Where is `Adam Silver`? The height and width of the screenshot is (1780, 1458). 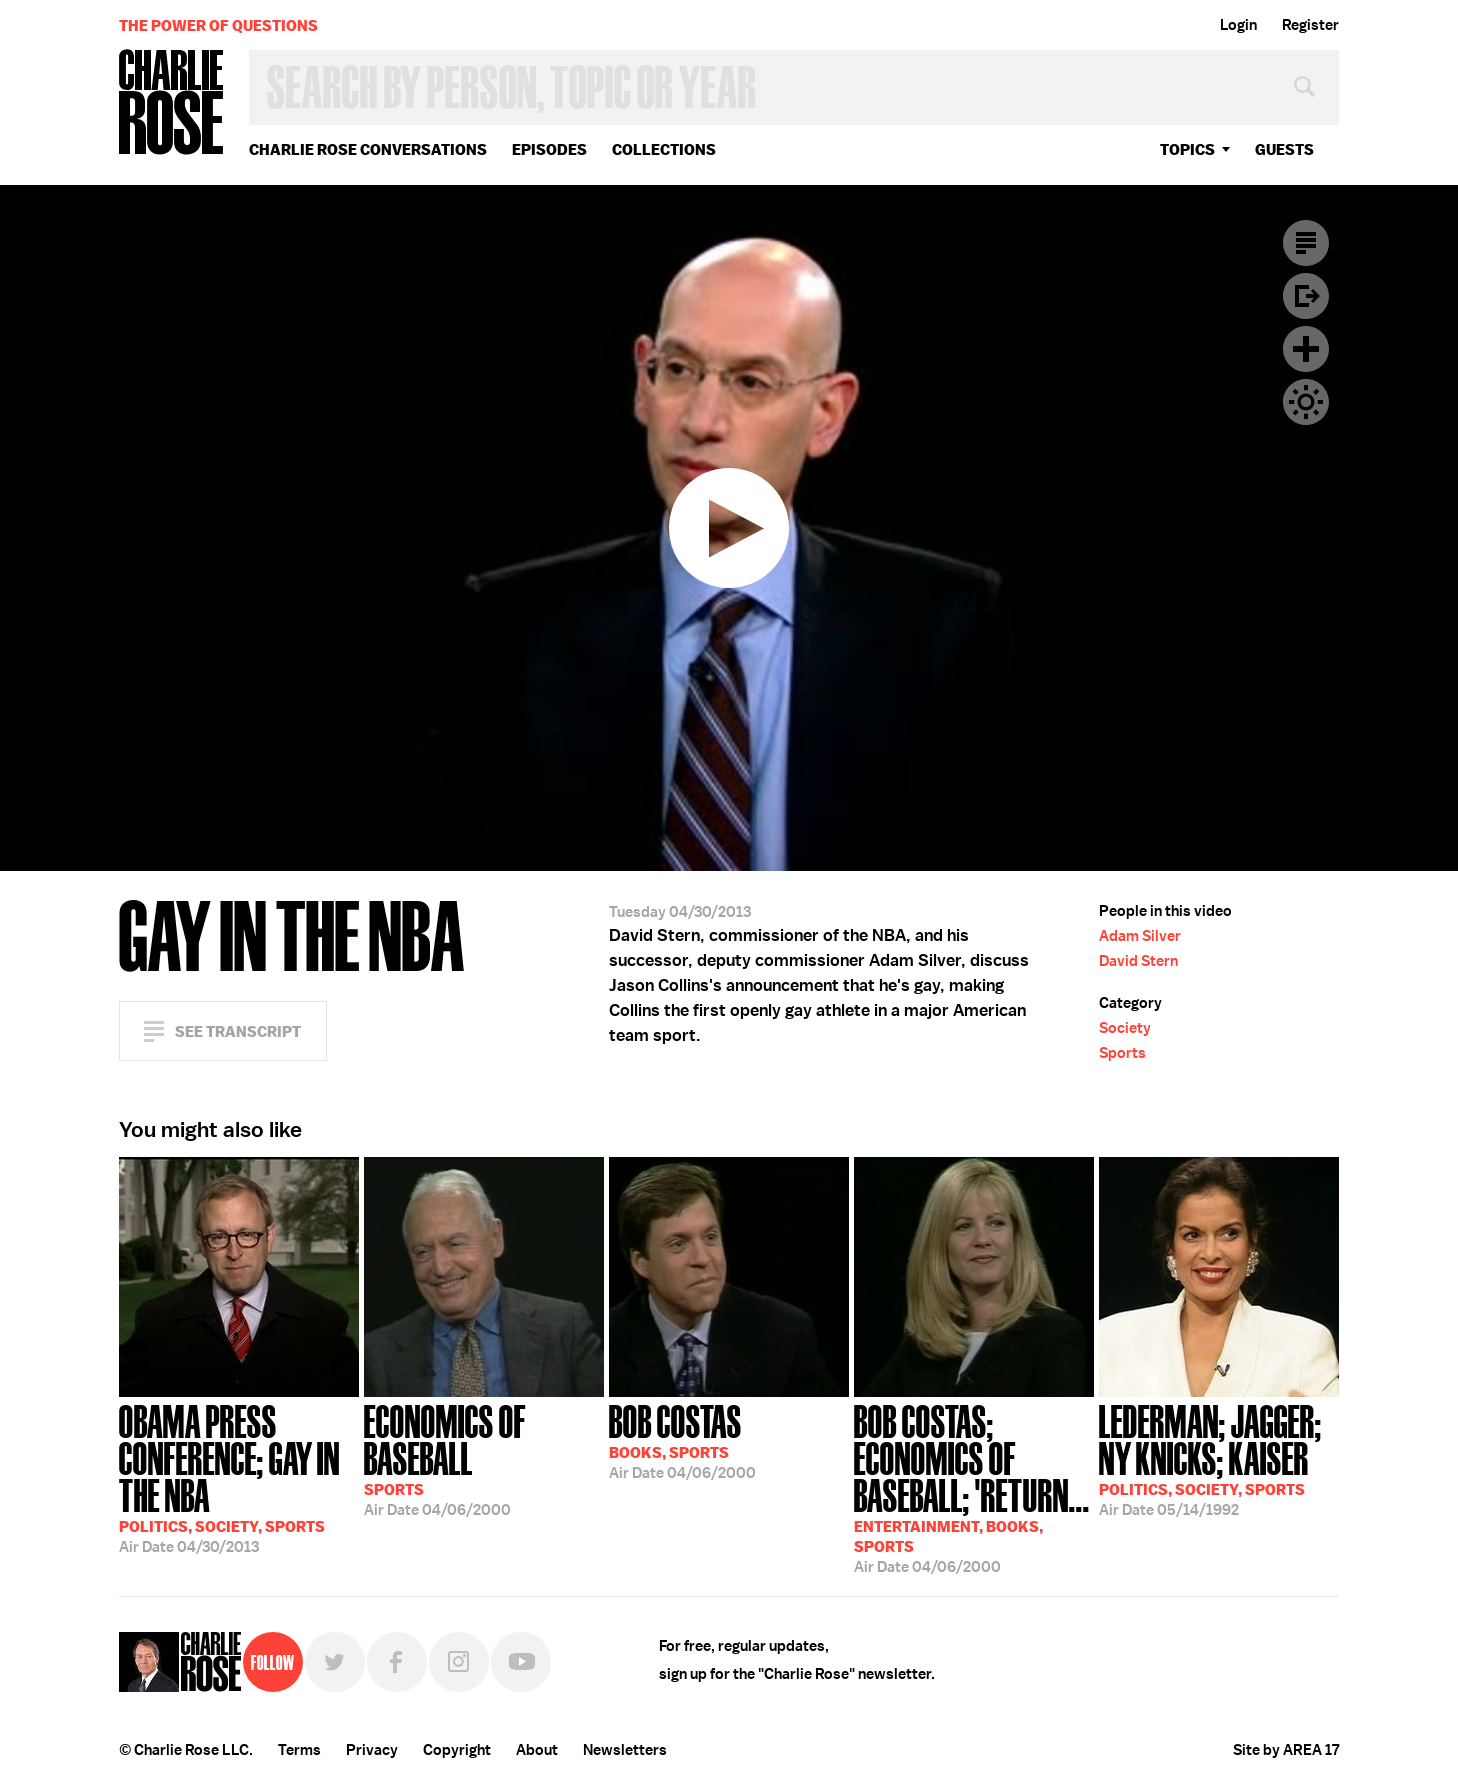
Adam Silver is located at coordinates (1140, 936).